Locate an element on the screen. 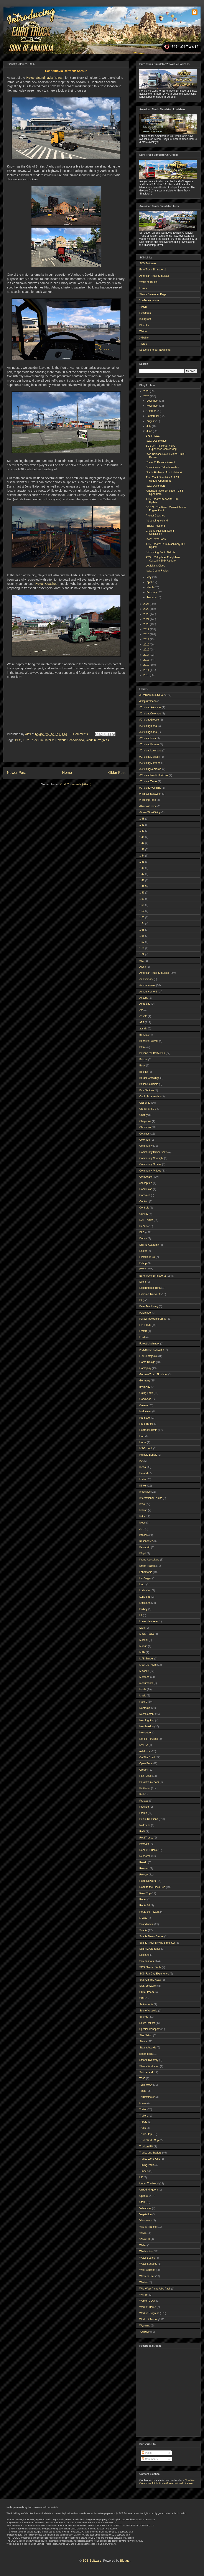 Image resolution: width=204 pixels, height=2576 pixels. #CruisingNebraska is located at coordinates (150, 769).